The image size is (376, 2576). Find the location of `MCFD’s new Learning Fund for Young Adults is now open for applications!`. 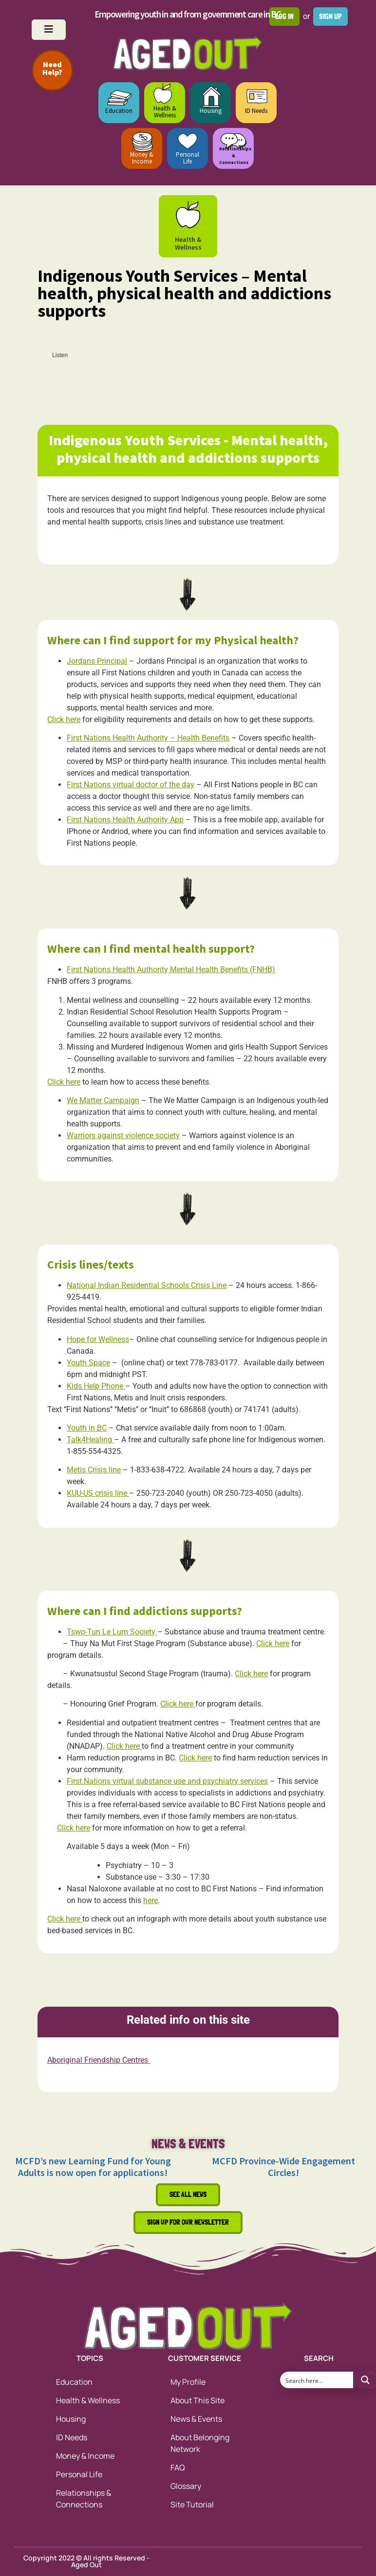

MCFD’s new Learning Fund for Young Adults is now open for applications! is located at coordinates (93, 2166).